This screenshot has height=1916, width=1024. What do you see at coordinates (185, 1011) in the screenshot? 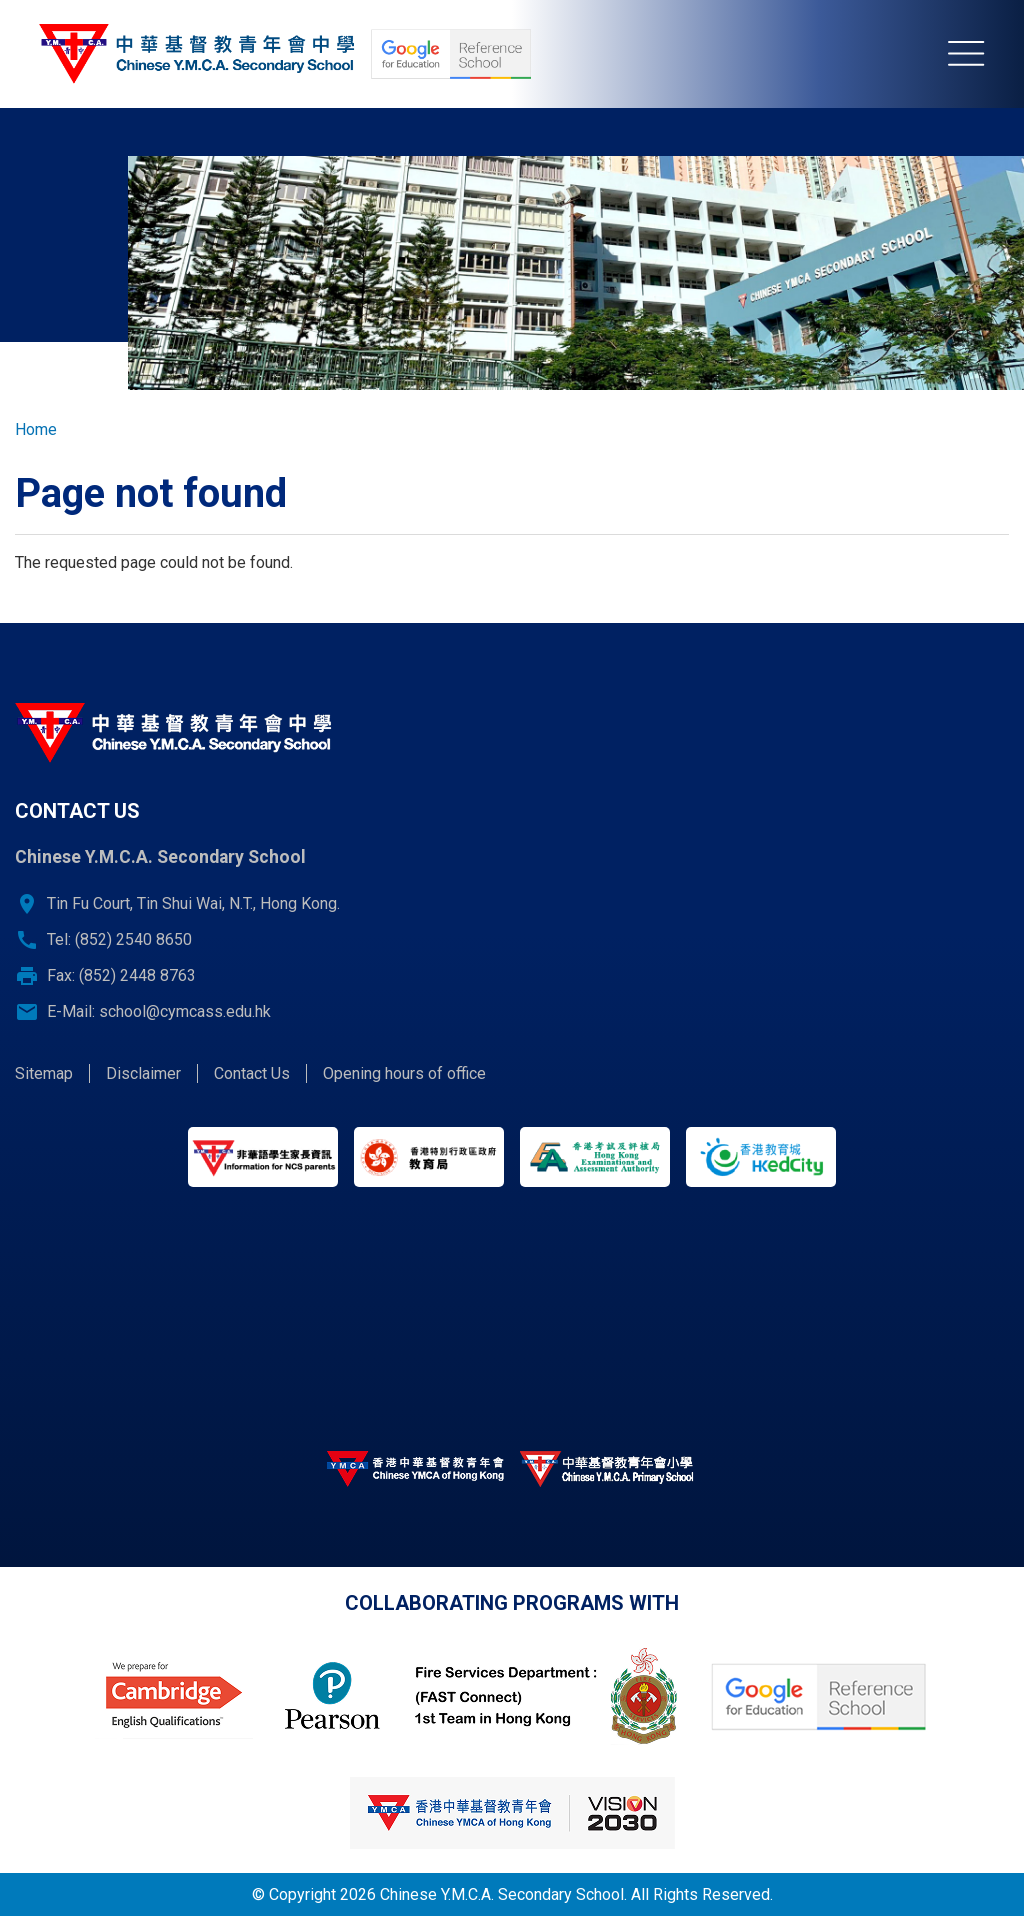
I see `school@cymcass.edu.hk` at bounding box center [185, 1011].